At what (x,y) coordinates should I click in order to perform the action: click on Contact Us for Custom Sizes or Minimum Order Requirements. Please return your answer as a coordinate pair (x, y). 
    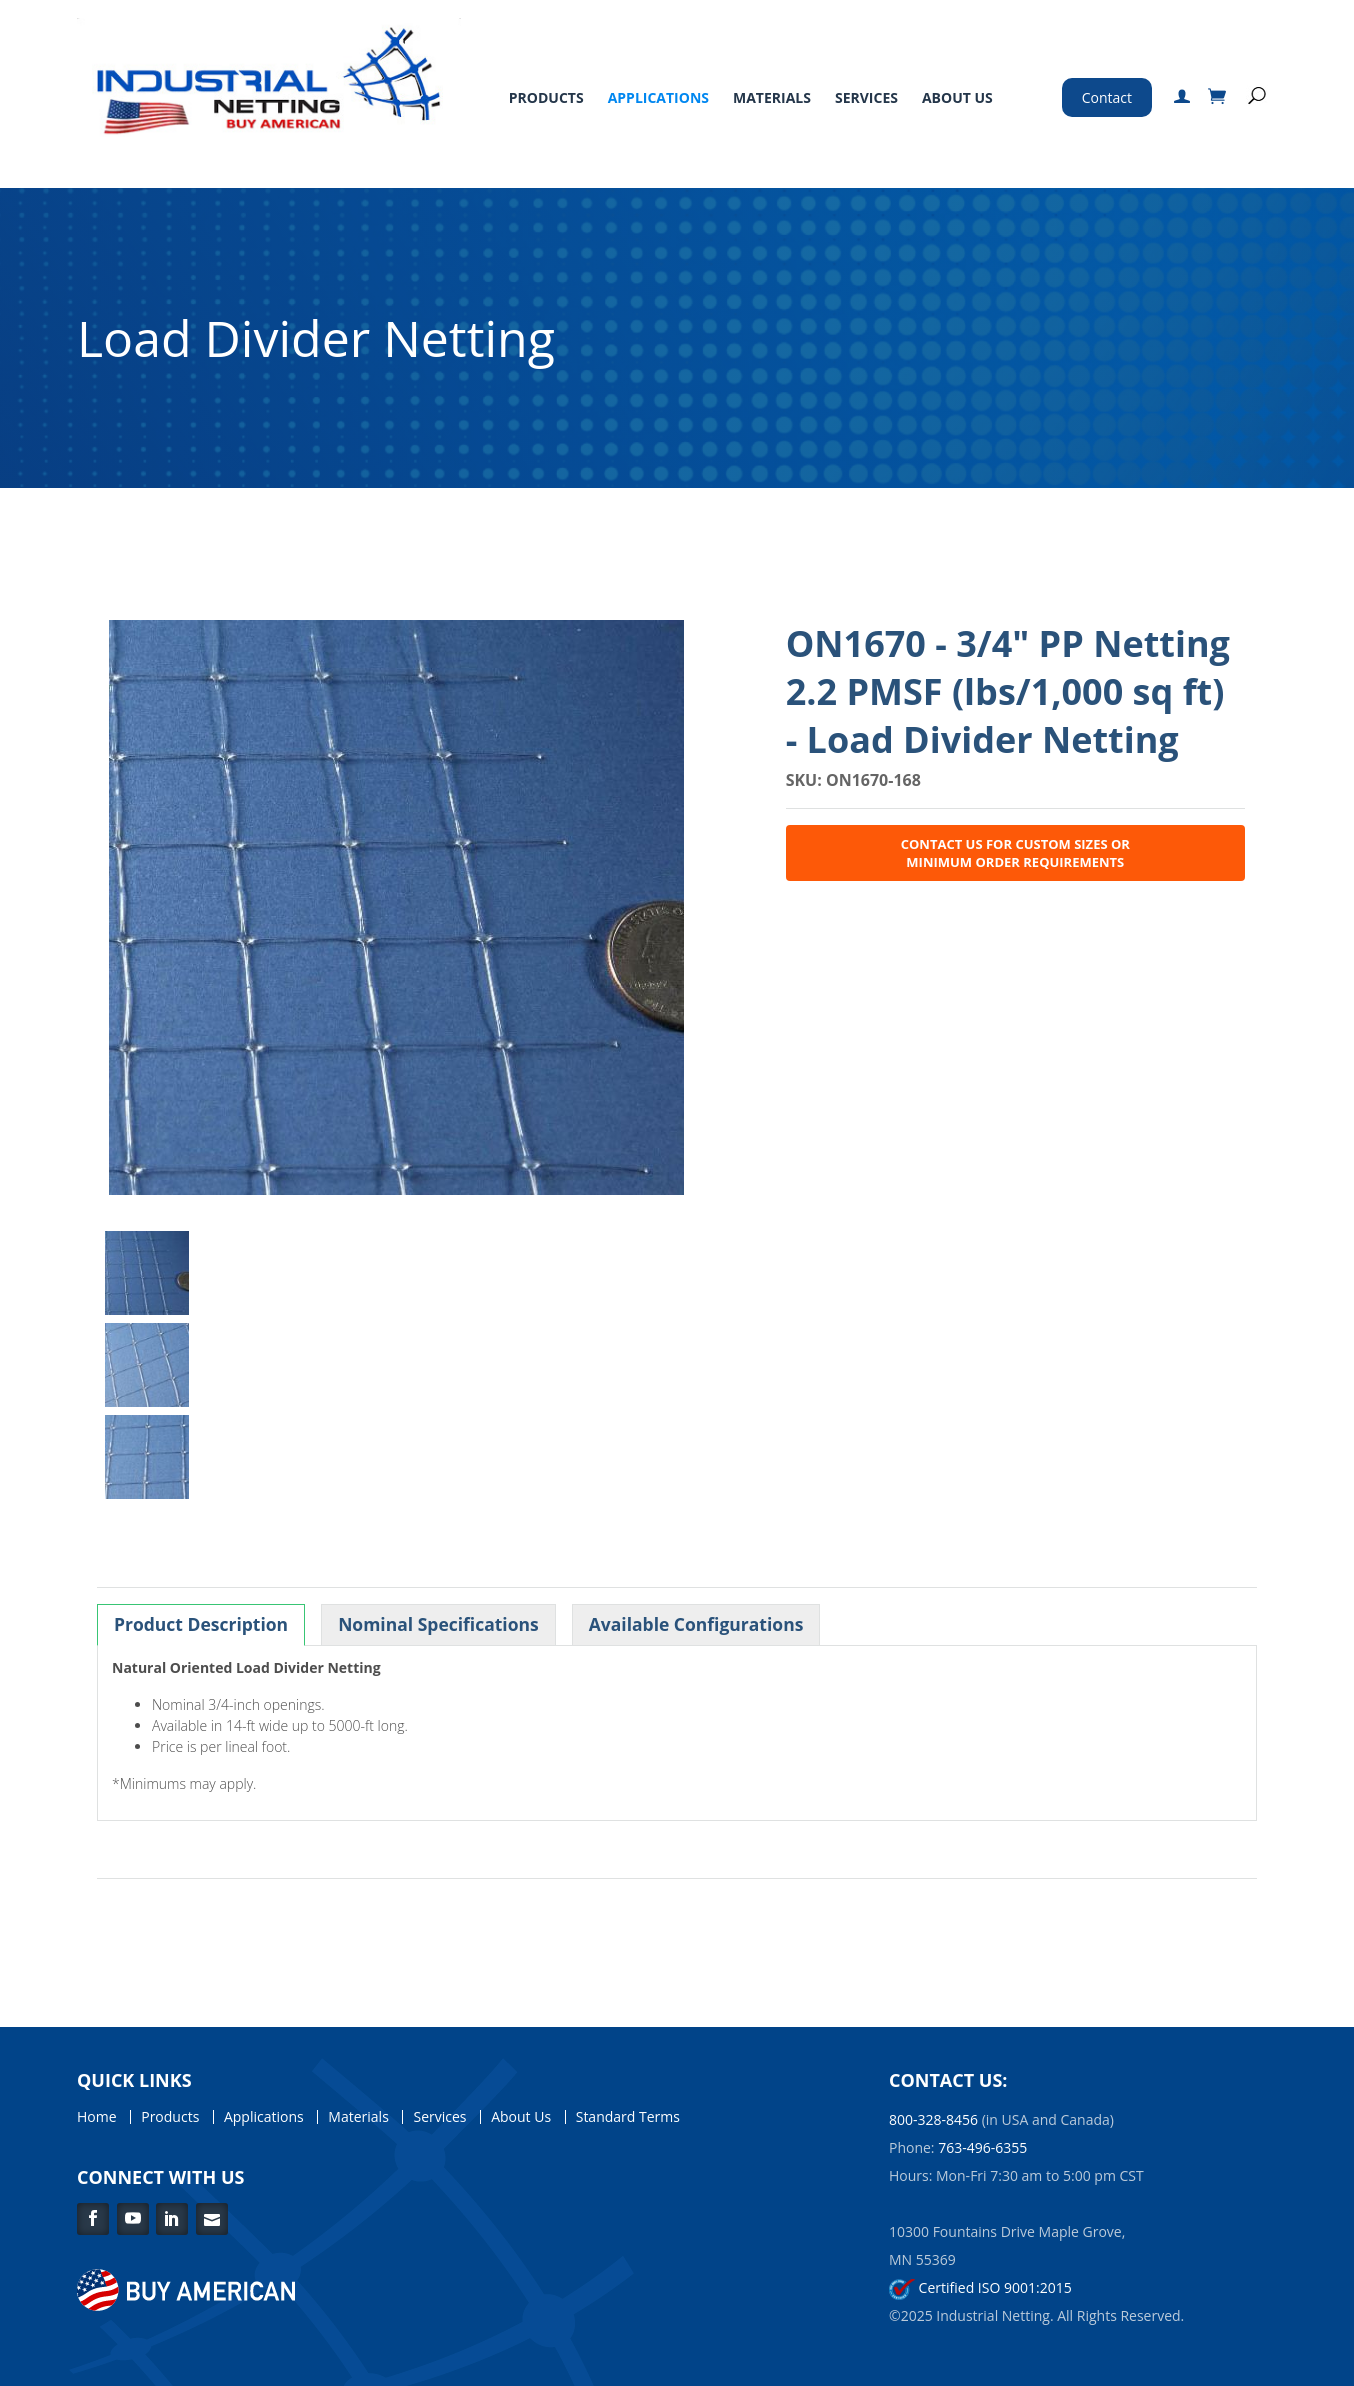
    Looking at the image, I should click on (1015, 853).